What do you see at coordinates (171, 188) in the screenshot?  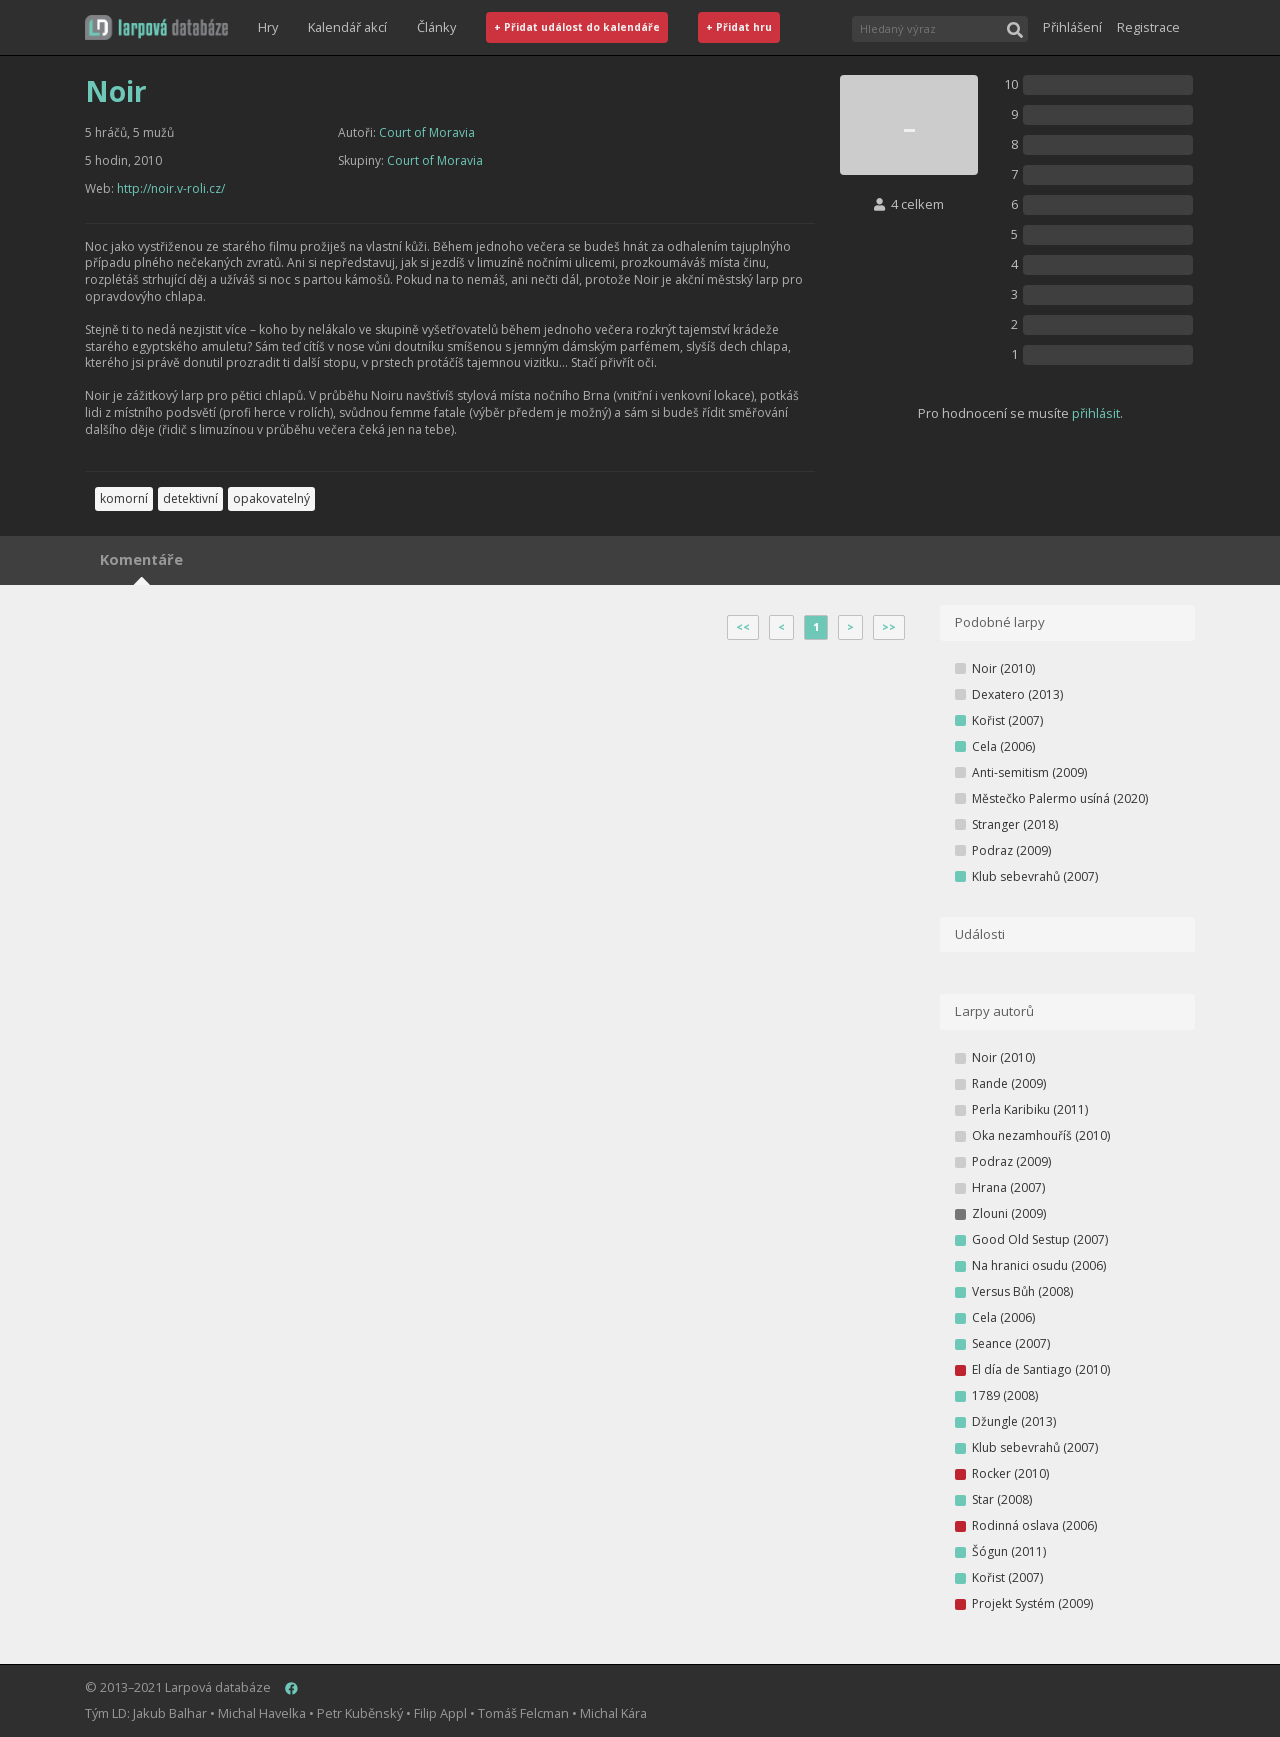 I see `http://noir.v-roli.cz/` at bounding box center [171, 188].